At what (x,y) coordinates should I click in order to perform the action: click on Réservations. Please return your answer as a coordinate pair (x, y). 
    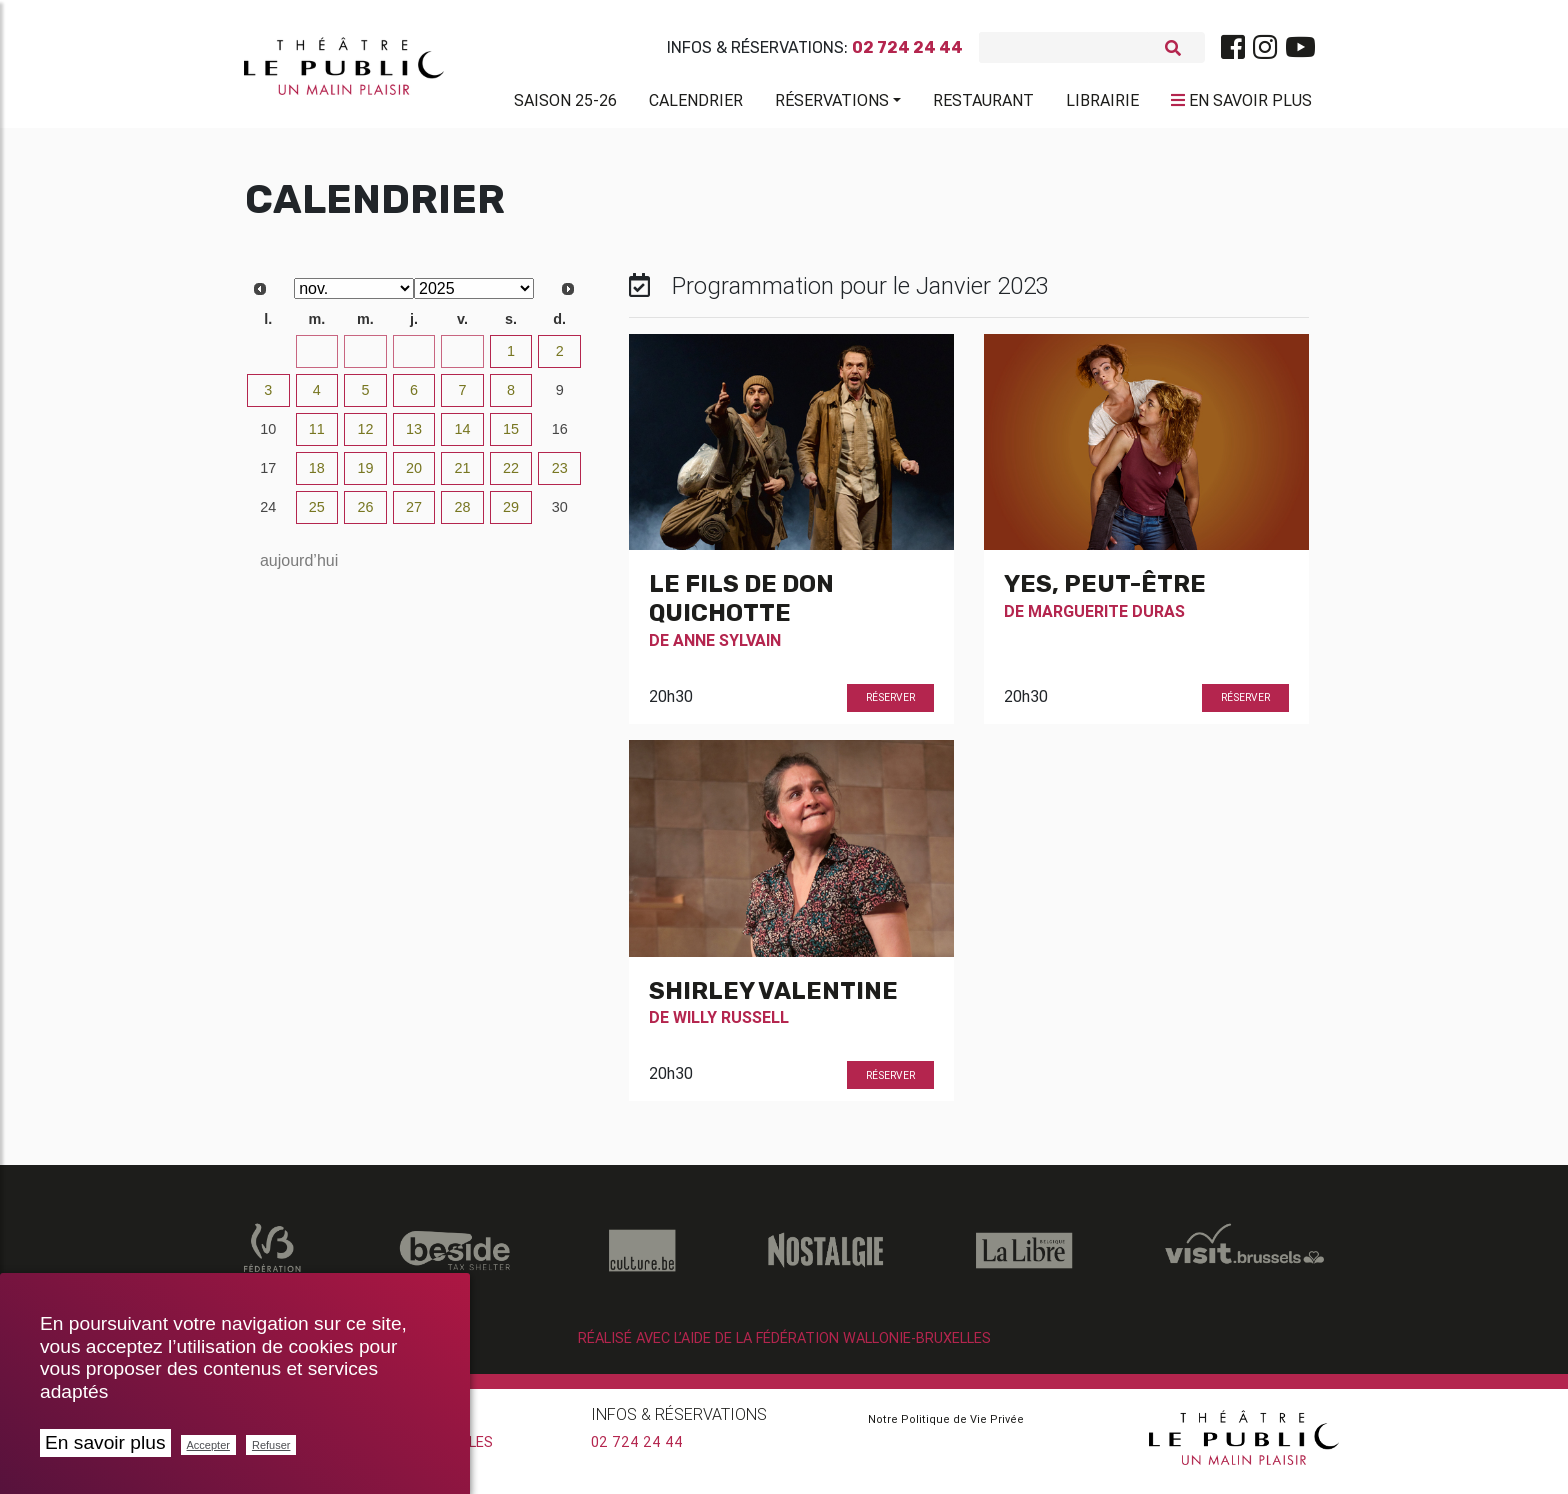
    Looking at the image, I should click on (832, 104).